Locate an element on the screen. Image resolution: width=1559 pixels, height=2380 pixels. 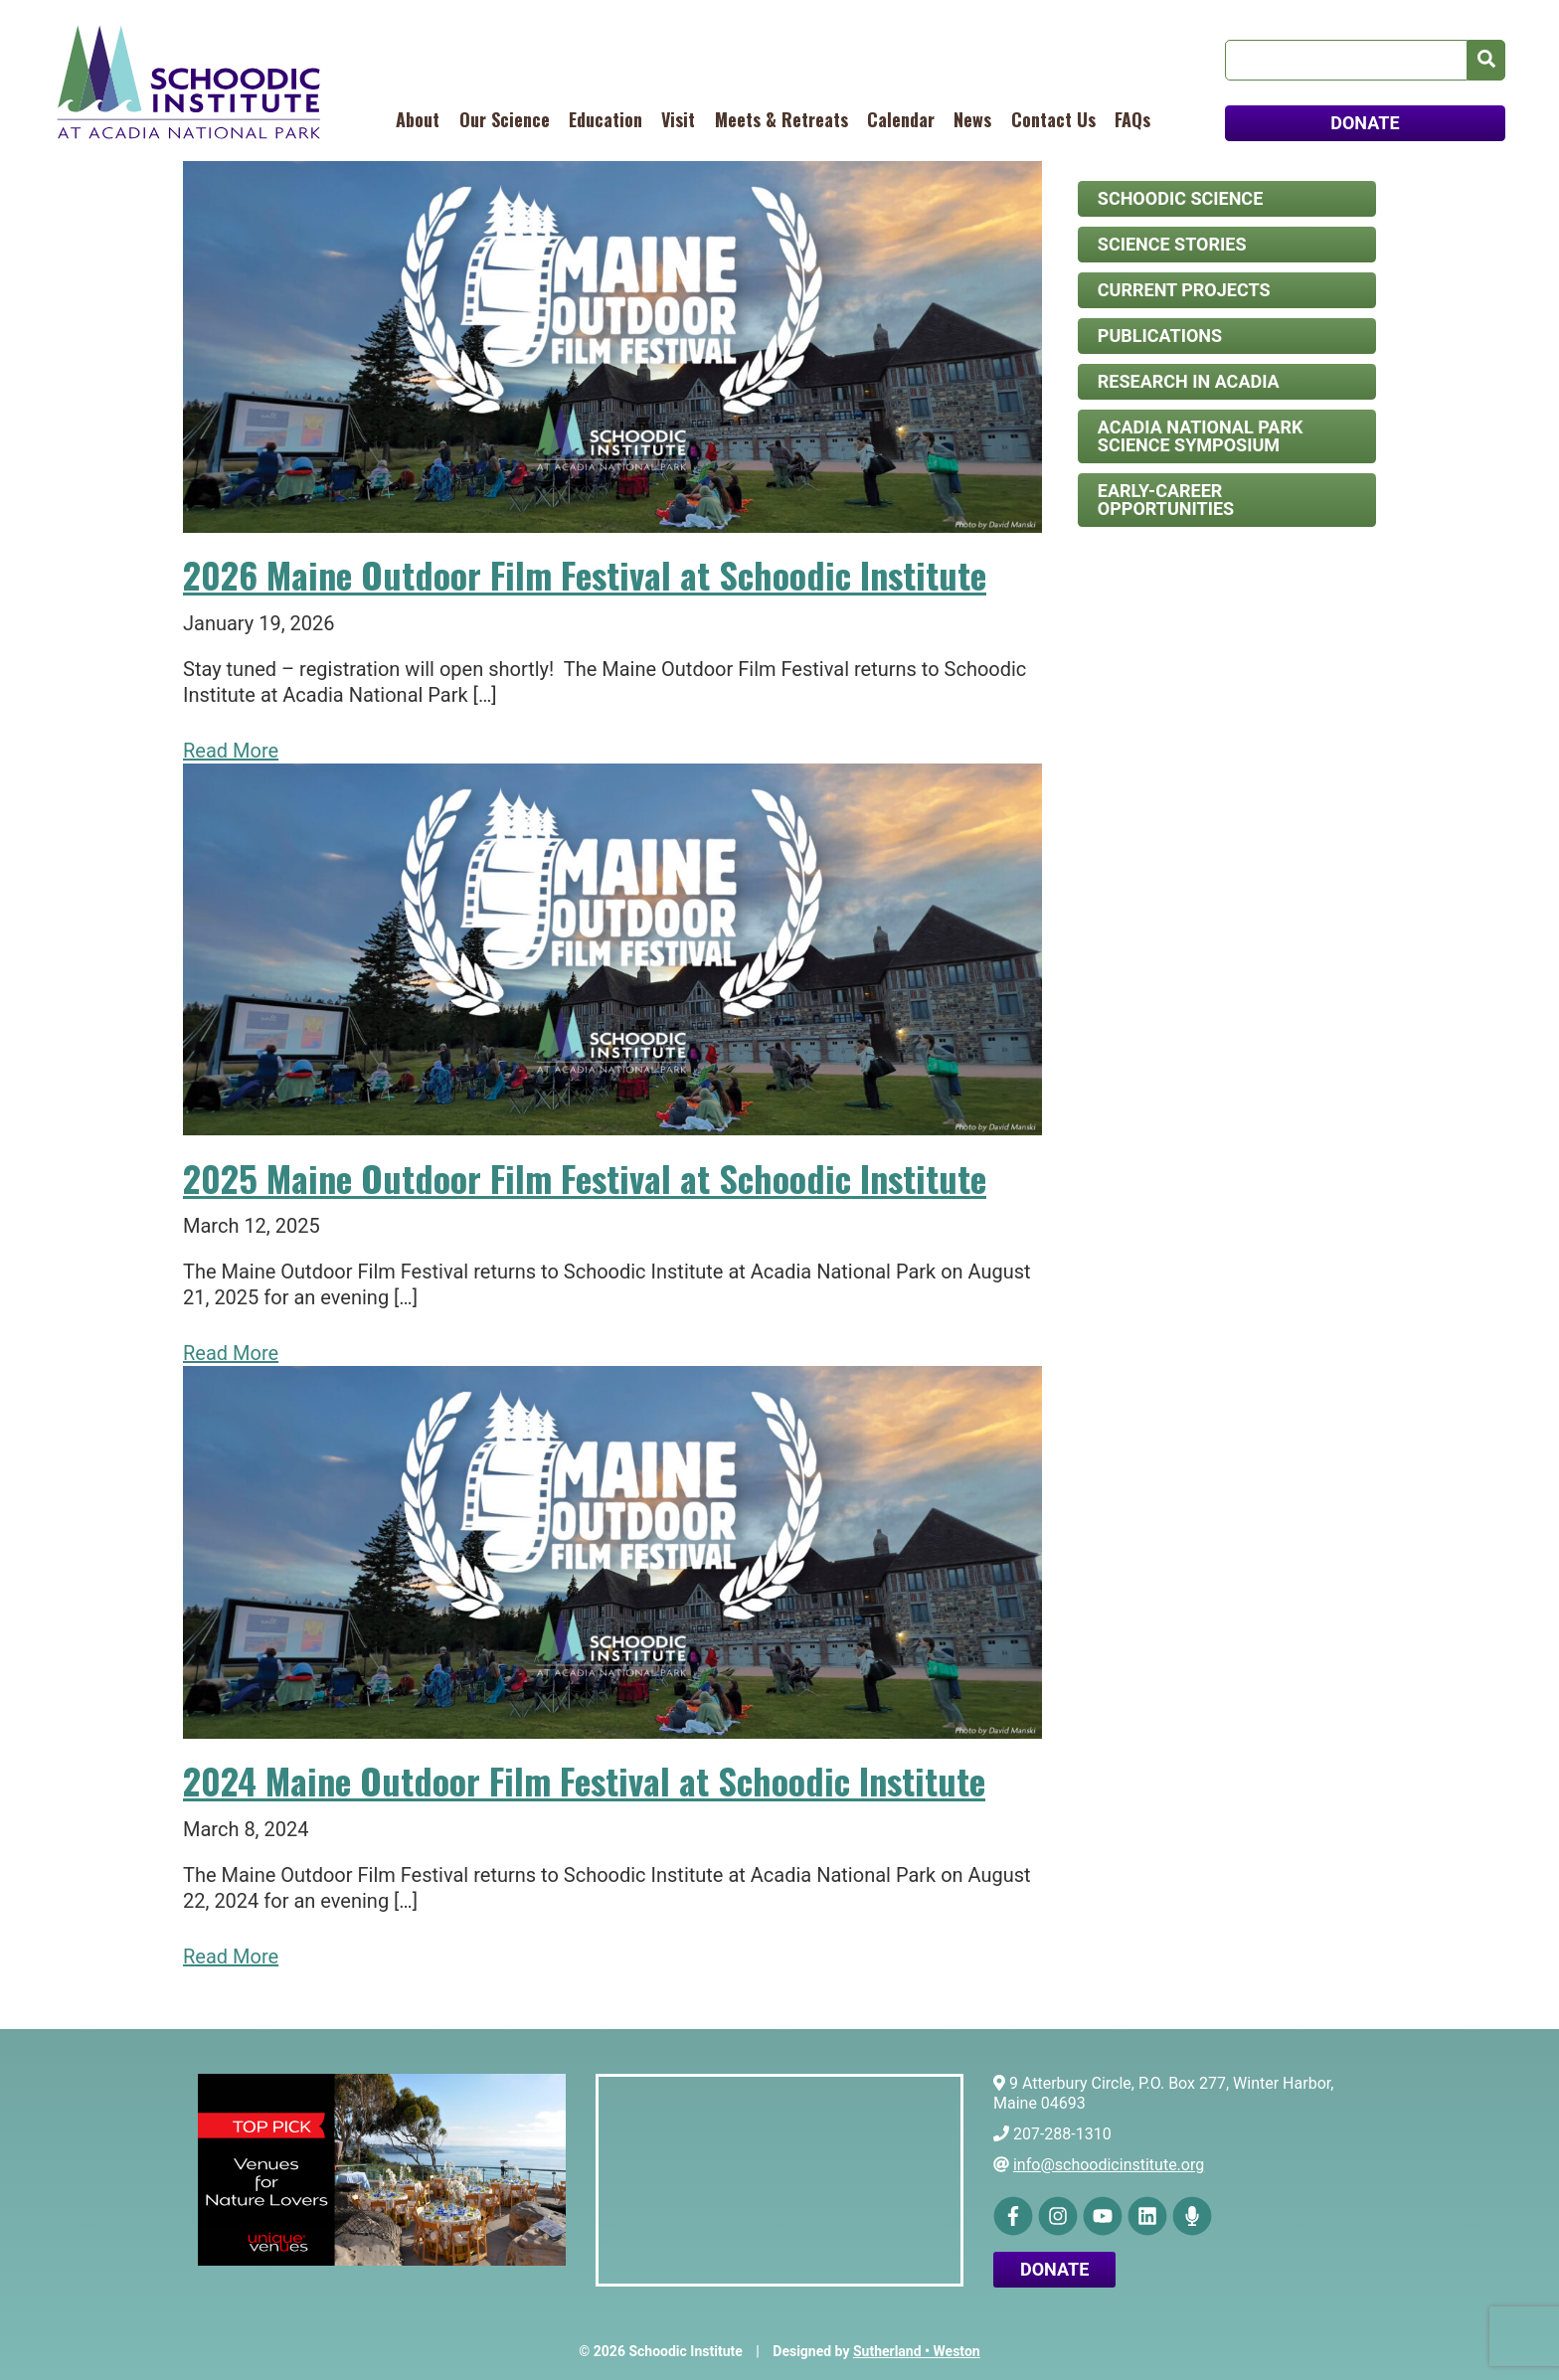
Meets & Retreats is located at coordinates (781, 119).